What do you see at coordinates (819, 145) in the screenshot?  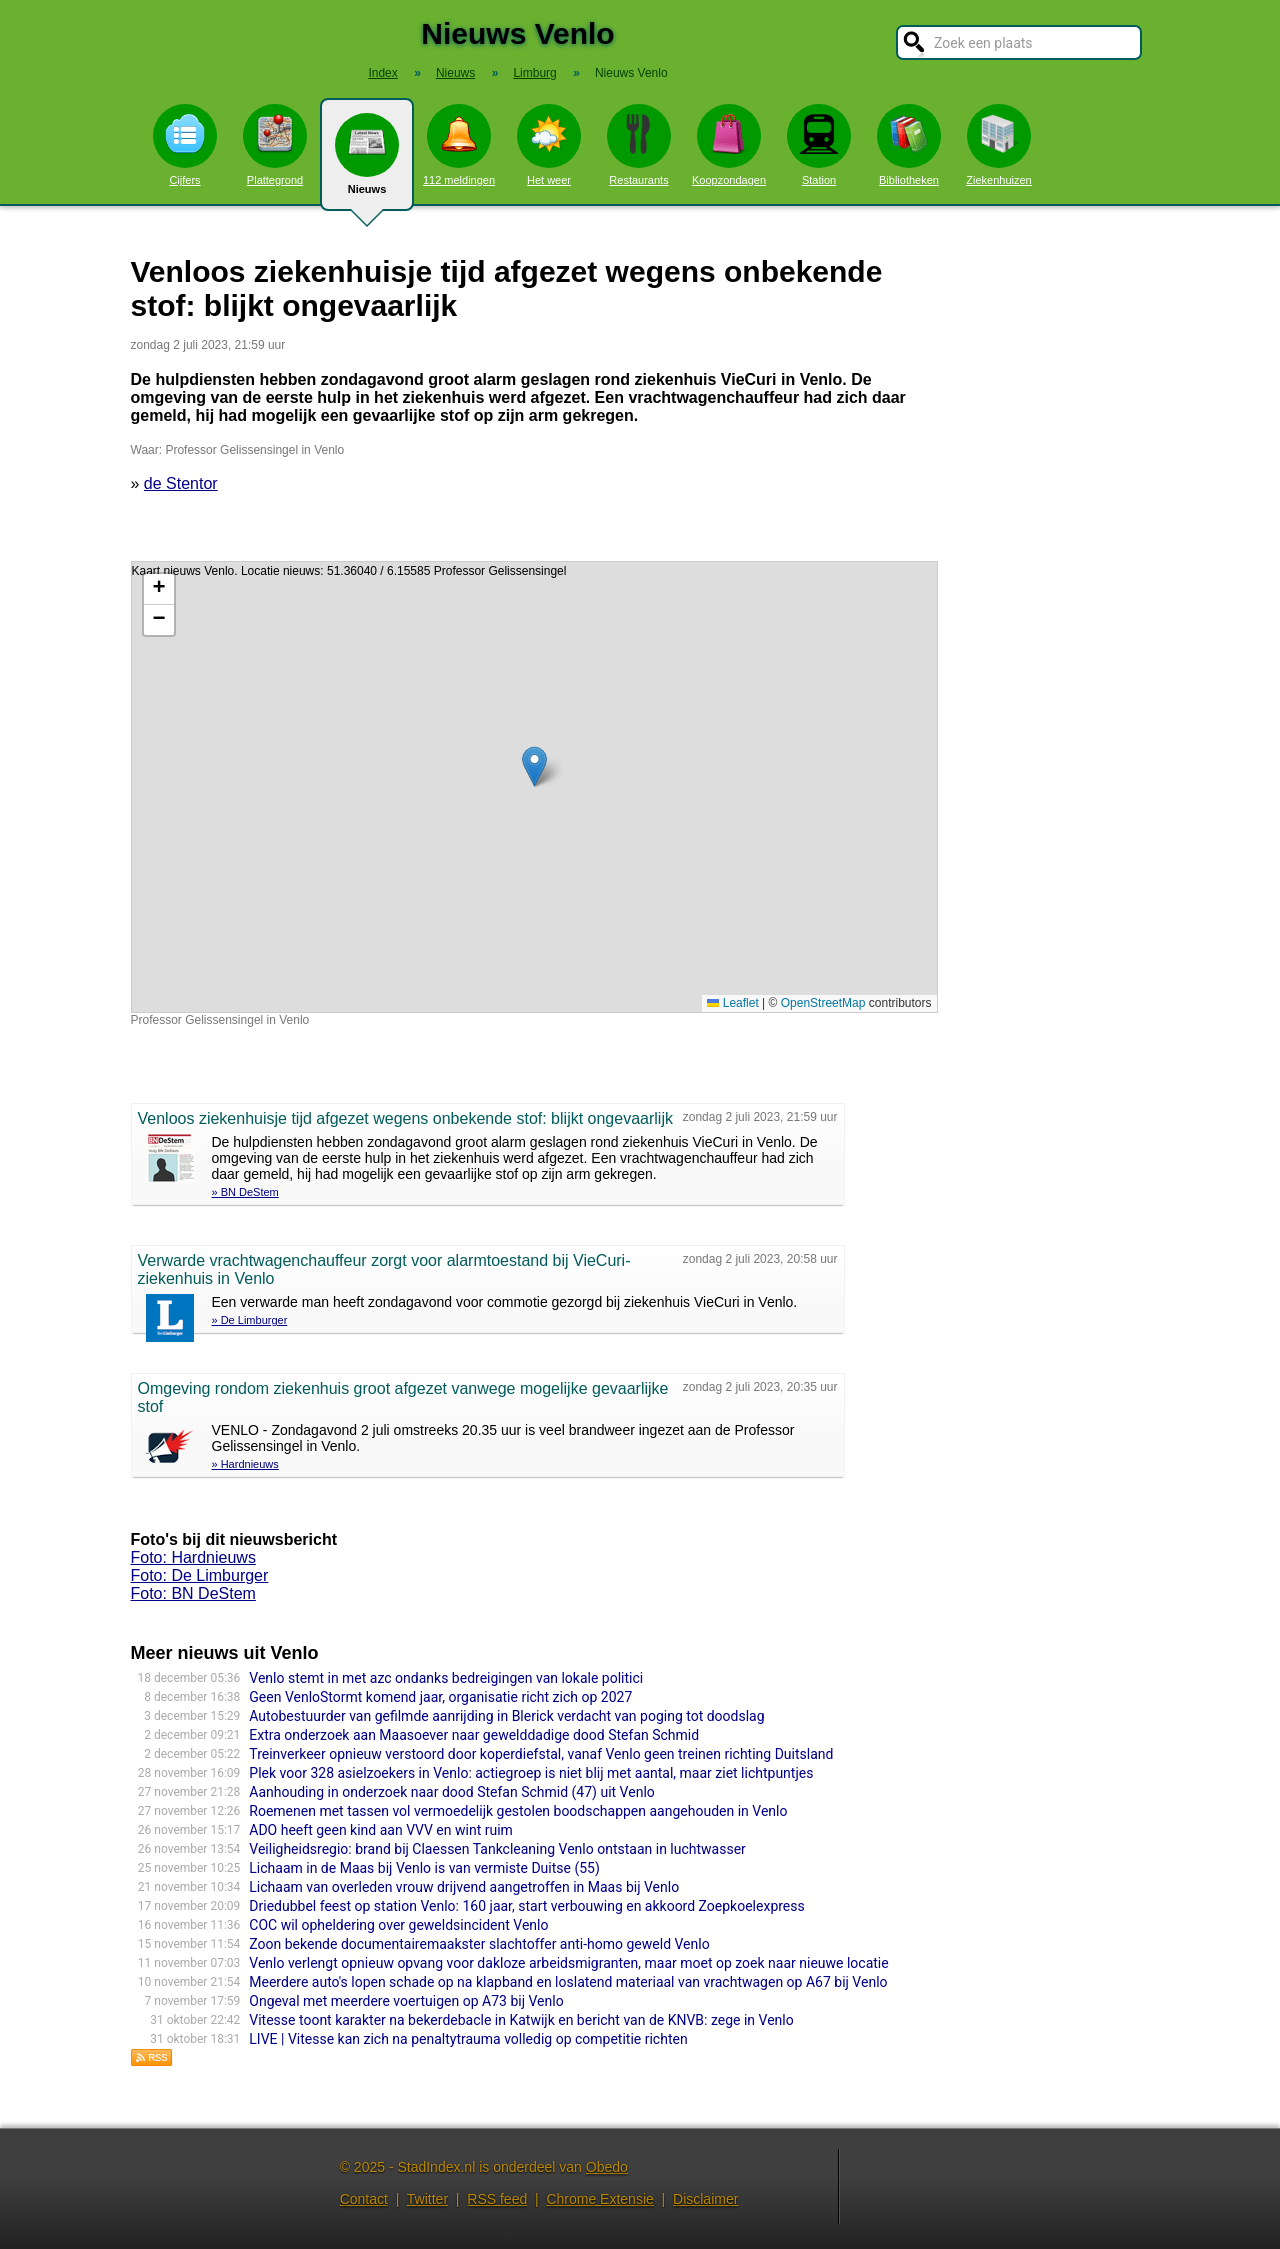 I see `Station` at bounding box center [819, 145].